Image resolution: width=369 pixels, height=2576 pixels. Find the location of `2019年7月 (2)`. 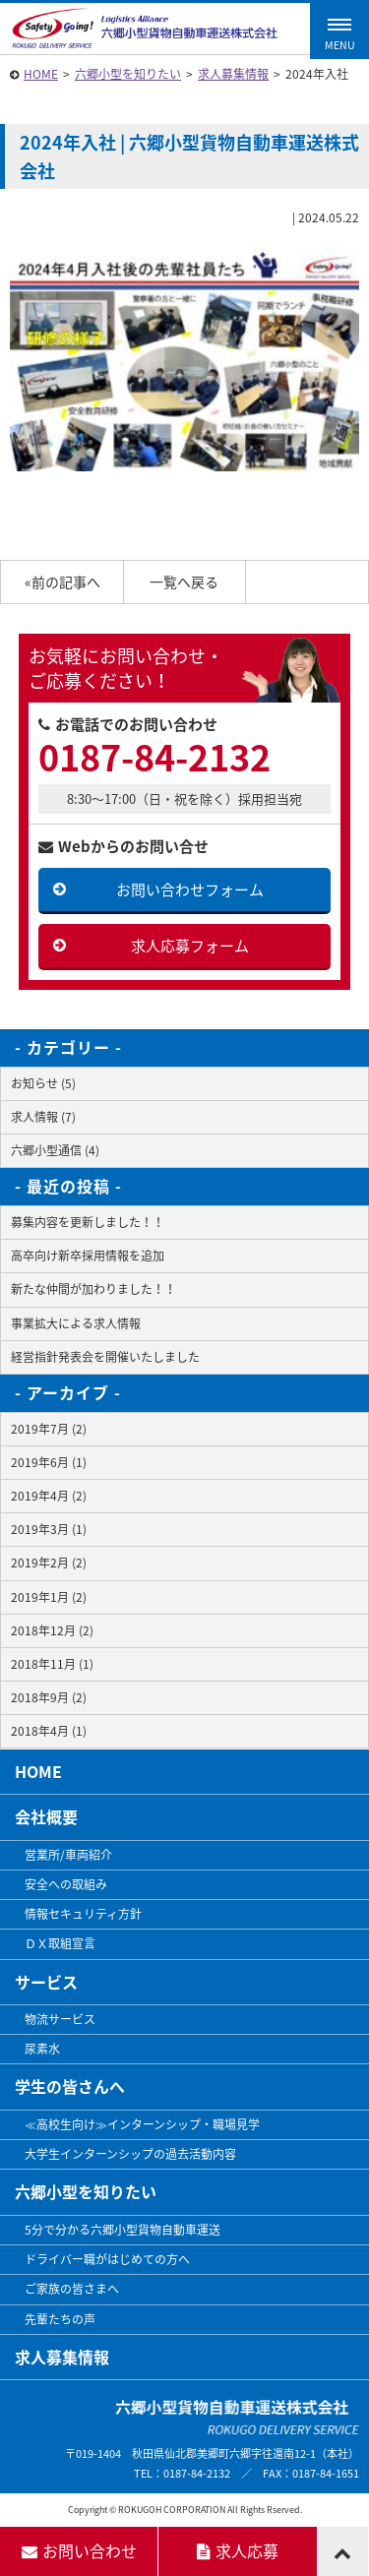

2019年7月 (2) is located at coordinates (49, 1429).